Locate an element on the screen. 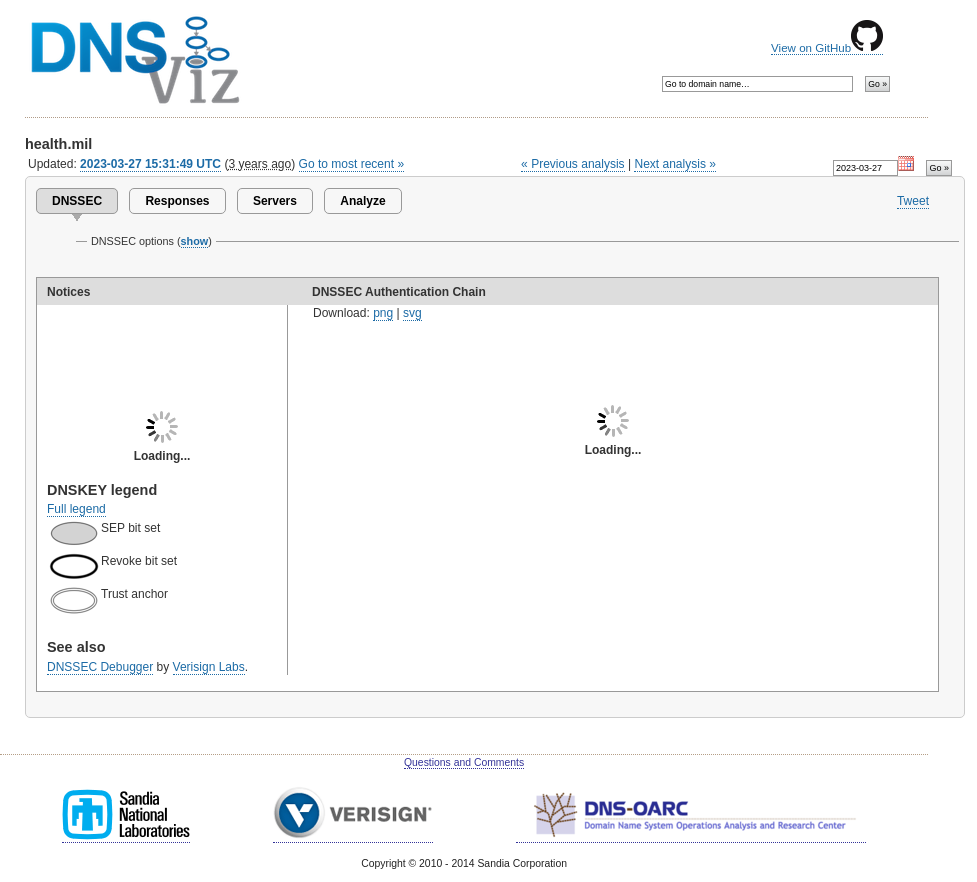  Verisign Labs is located at coordinates (209, 667).